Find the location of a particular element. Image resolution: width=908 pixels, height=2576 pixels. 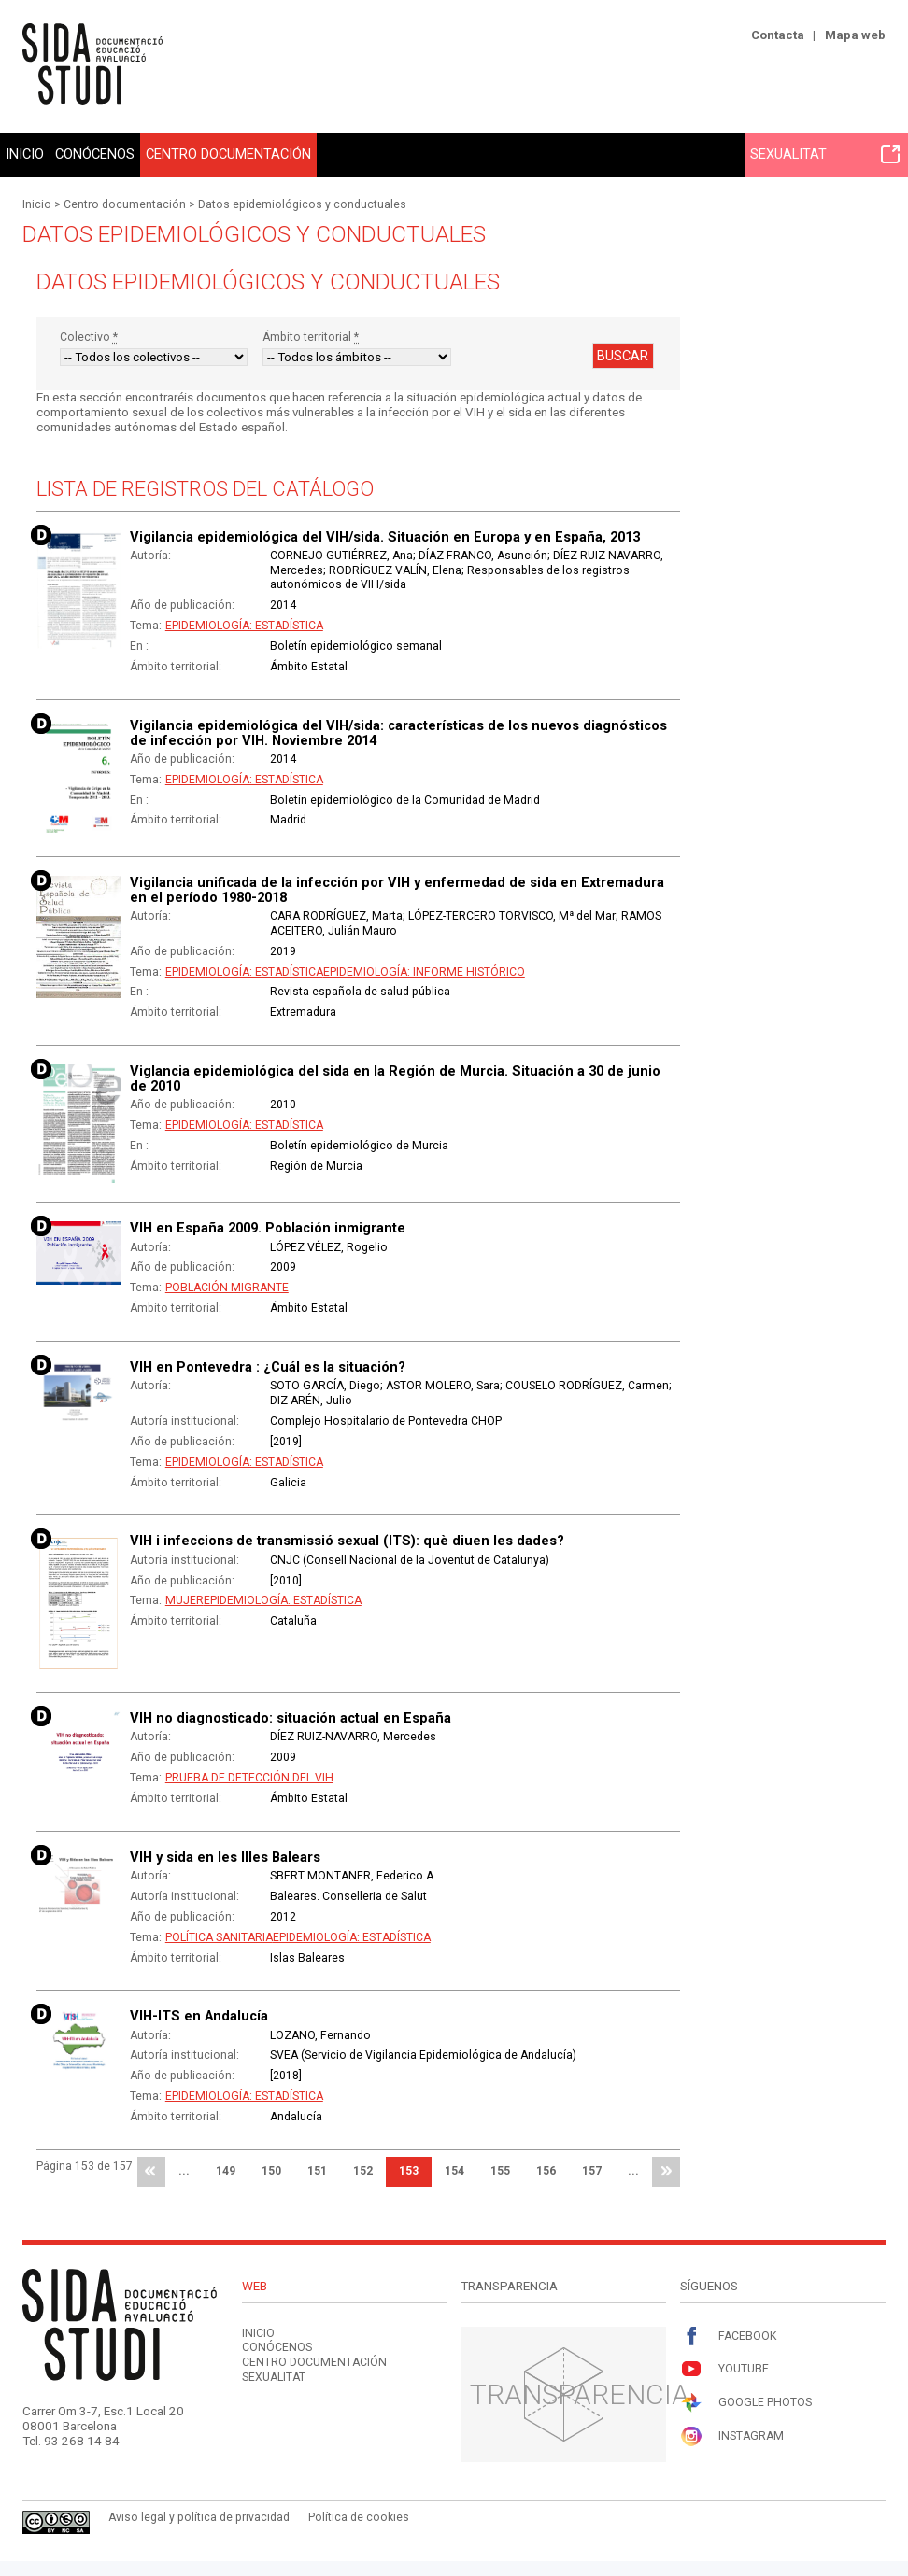

Vigilancia epidemiológica del VIH/sida. Situación en Europa y en España, 2013 is located at coordinates (385, 536).